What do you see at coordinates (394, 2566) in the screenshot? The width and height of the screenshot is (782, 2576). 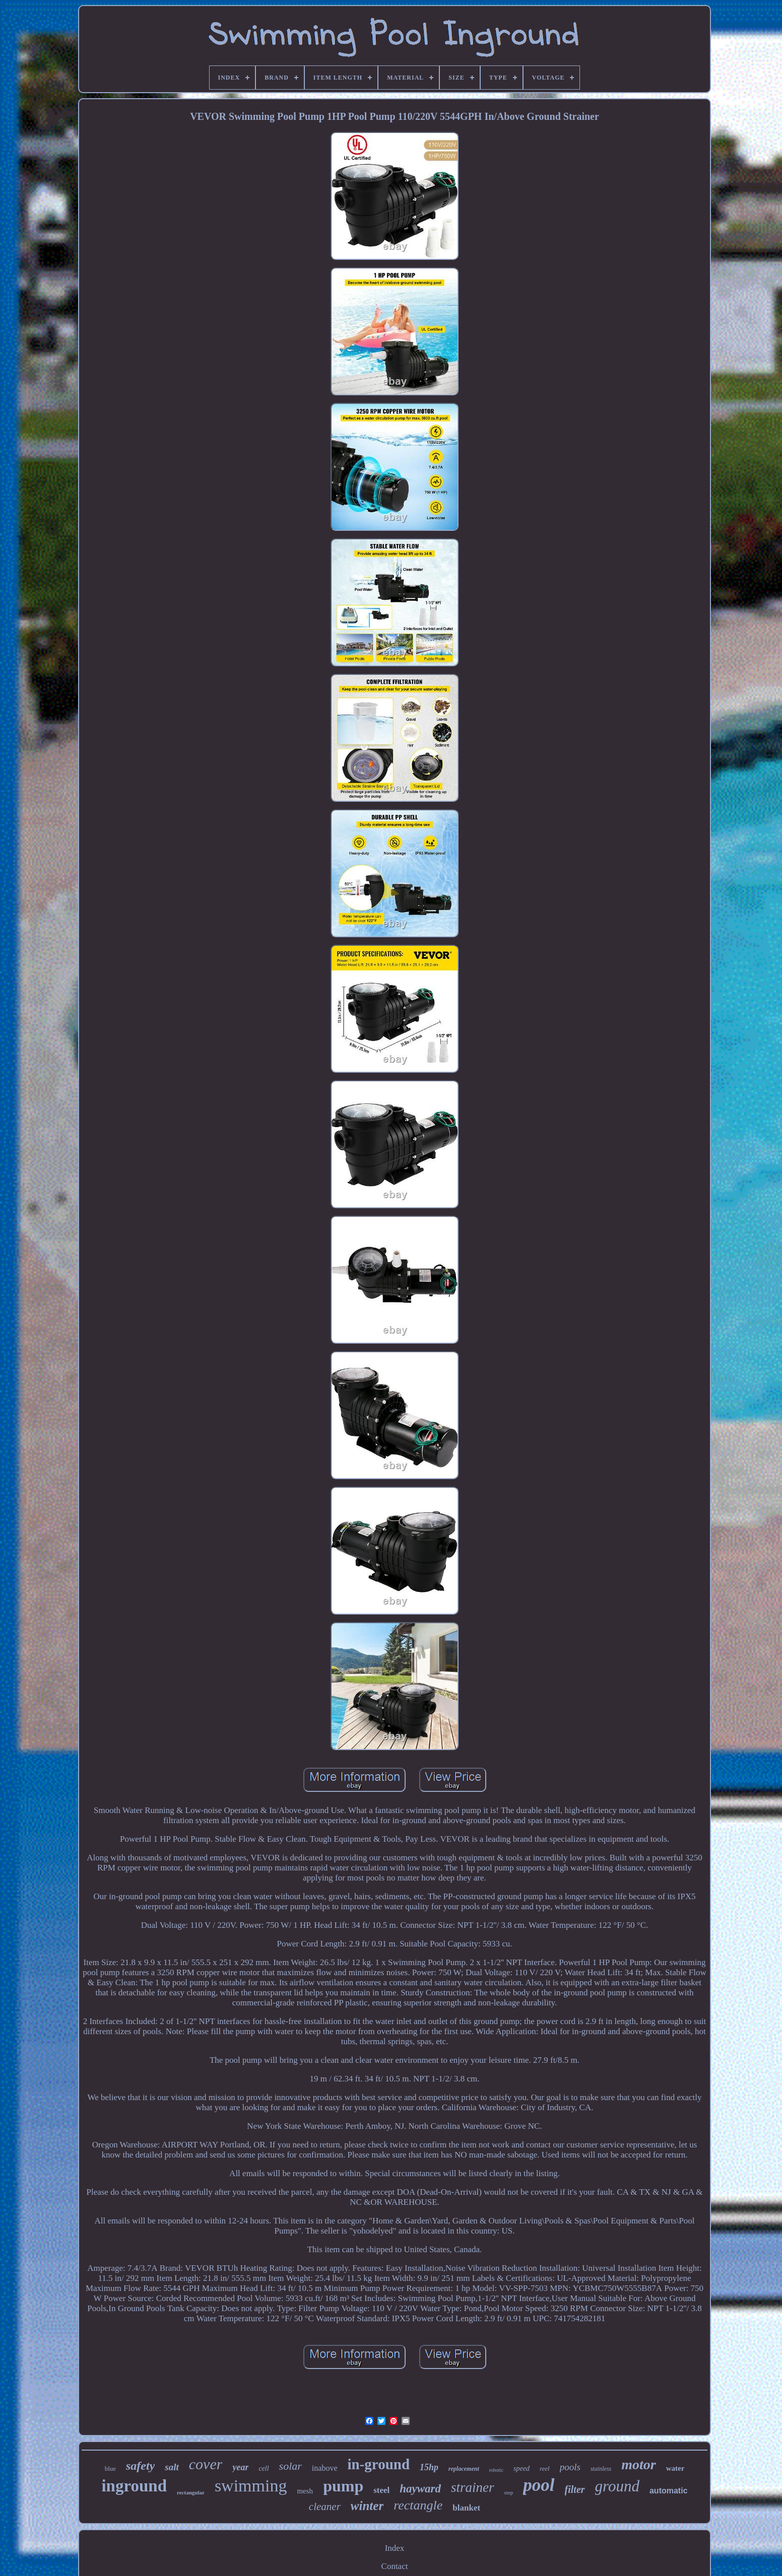 I see `Contact` at bounding box center [394, 2566].